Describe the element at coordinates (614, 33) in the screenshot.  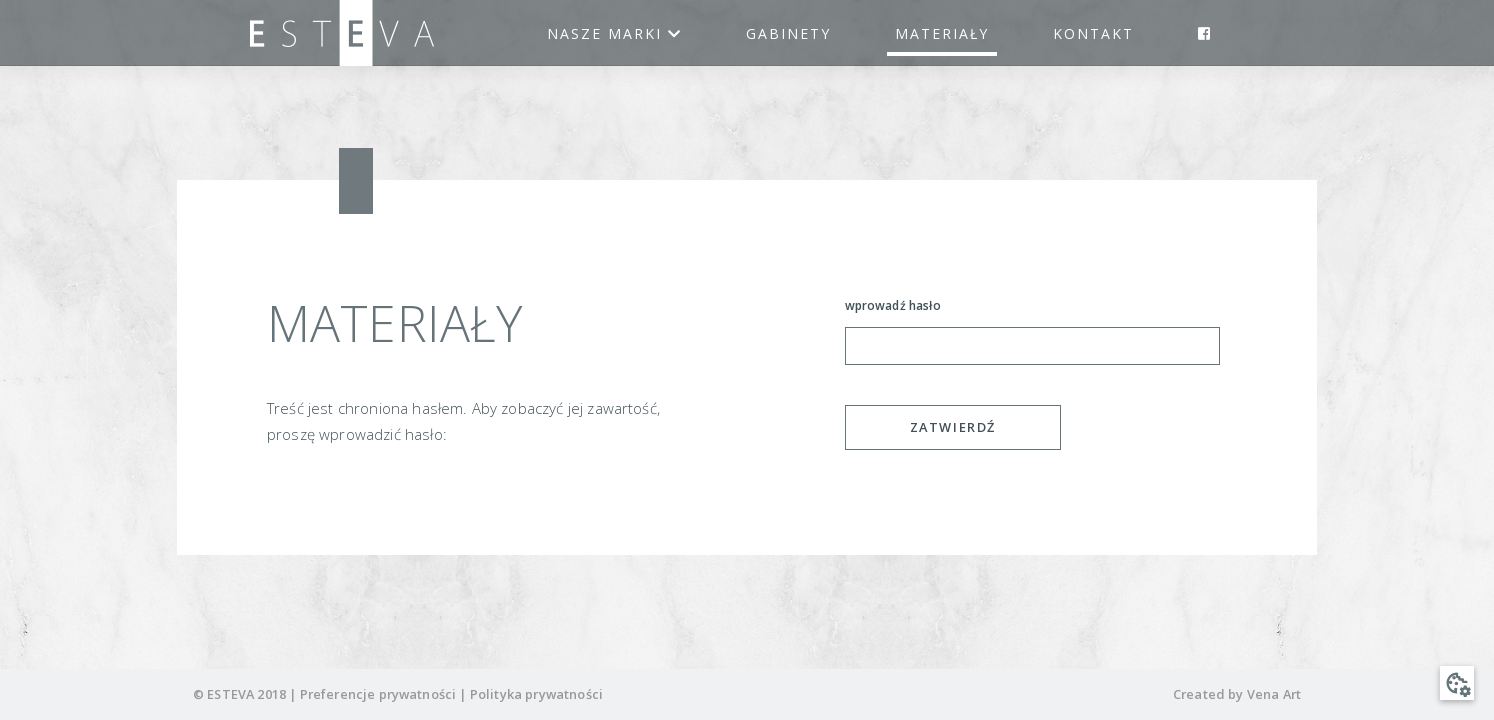
I see `Nasze marki` at that location.